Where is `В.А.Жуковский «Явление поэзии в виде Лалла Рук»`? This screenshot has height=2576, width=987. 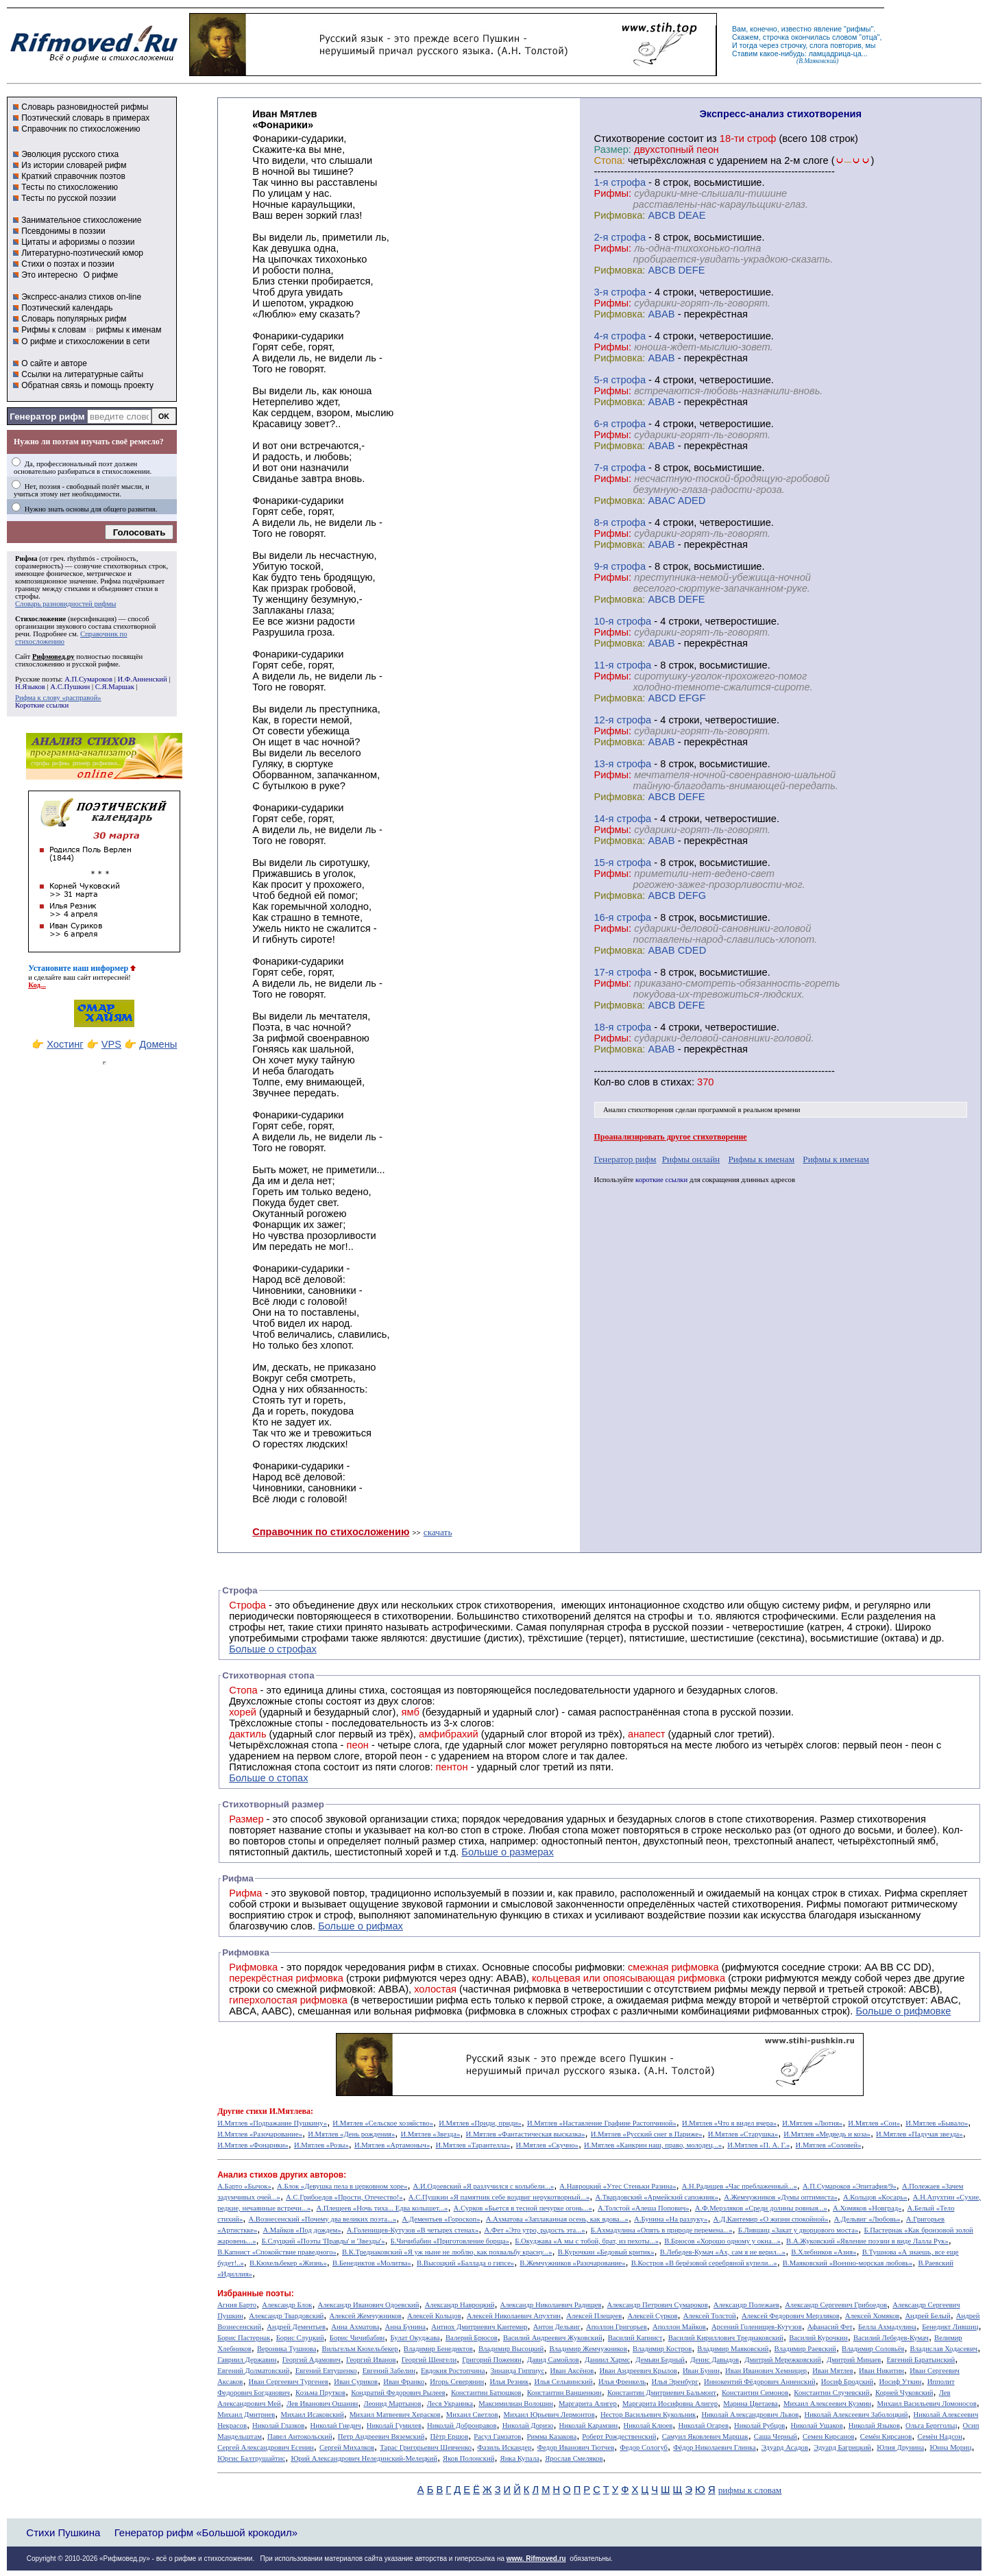 В.А.Жуковский «Явление поэзии в виде Лалла Рук» is located at coordinates (867, 2241).